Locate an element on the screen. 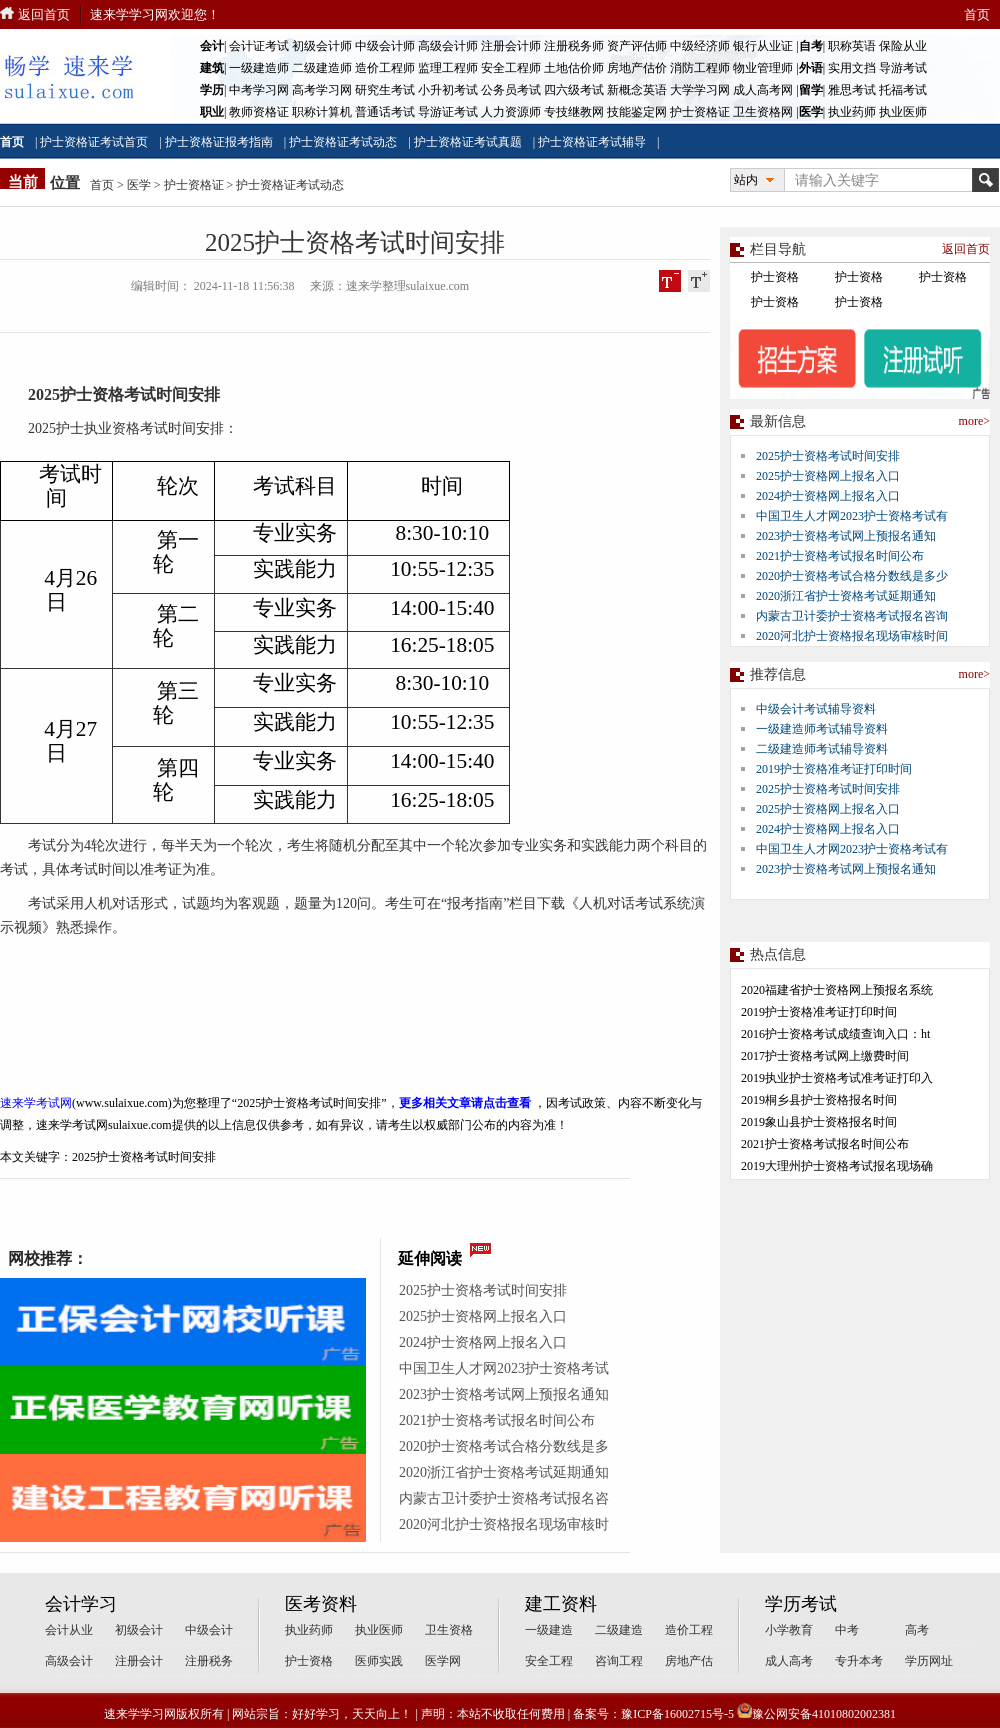 The width and height of the screenshot is (1000, 1728). 学历考试 is located at coordinates (801, 1604).